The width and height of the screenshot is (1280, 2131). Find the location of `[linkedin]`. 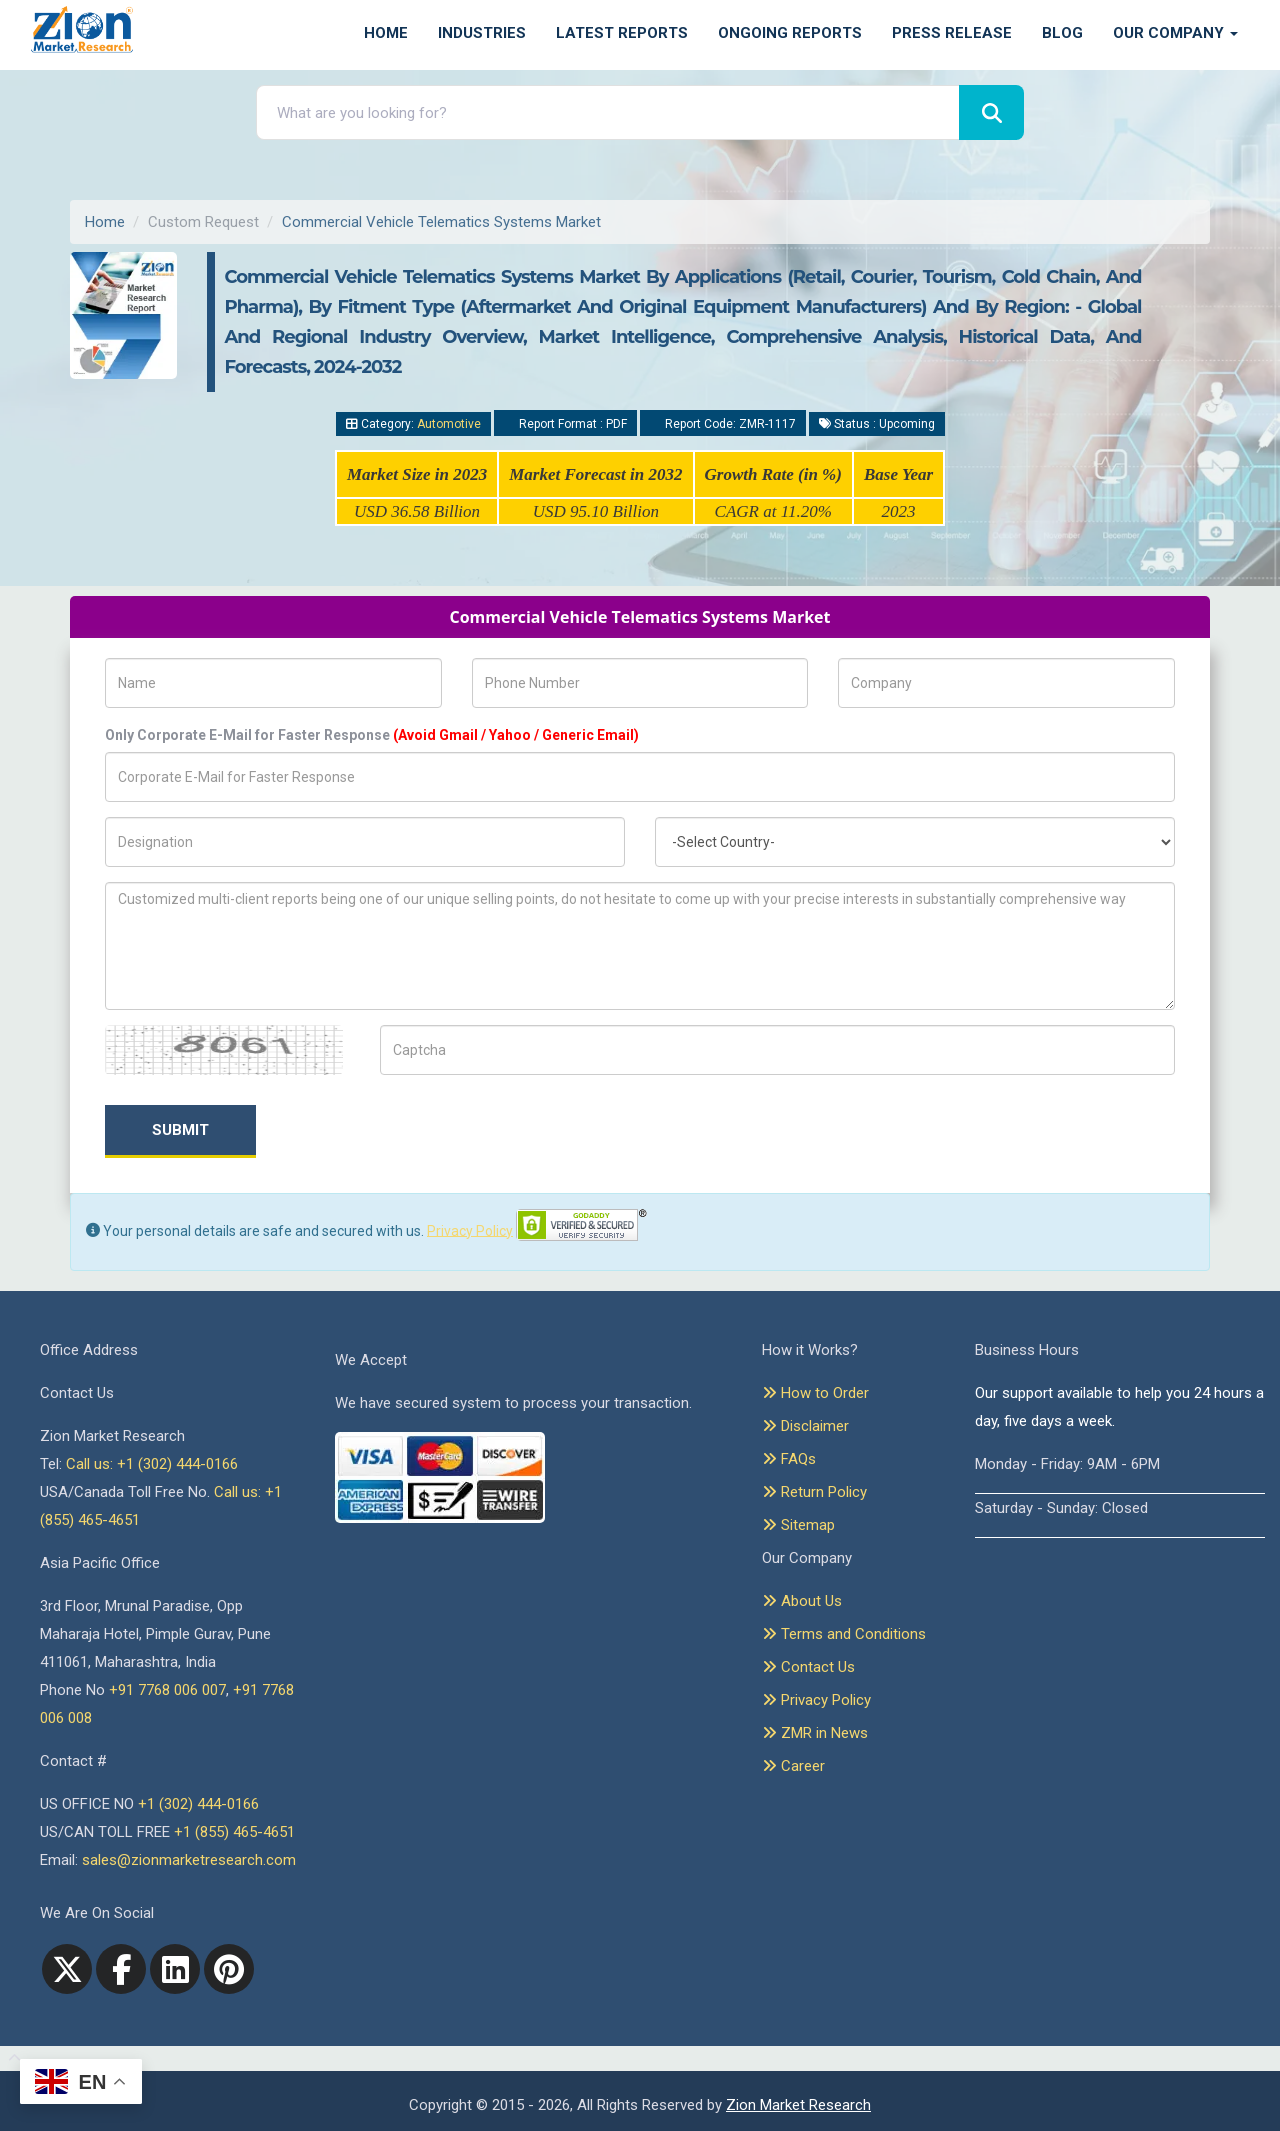

[linkedin] is located at coordinates (175, 1969).